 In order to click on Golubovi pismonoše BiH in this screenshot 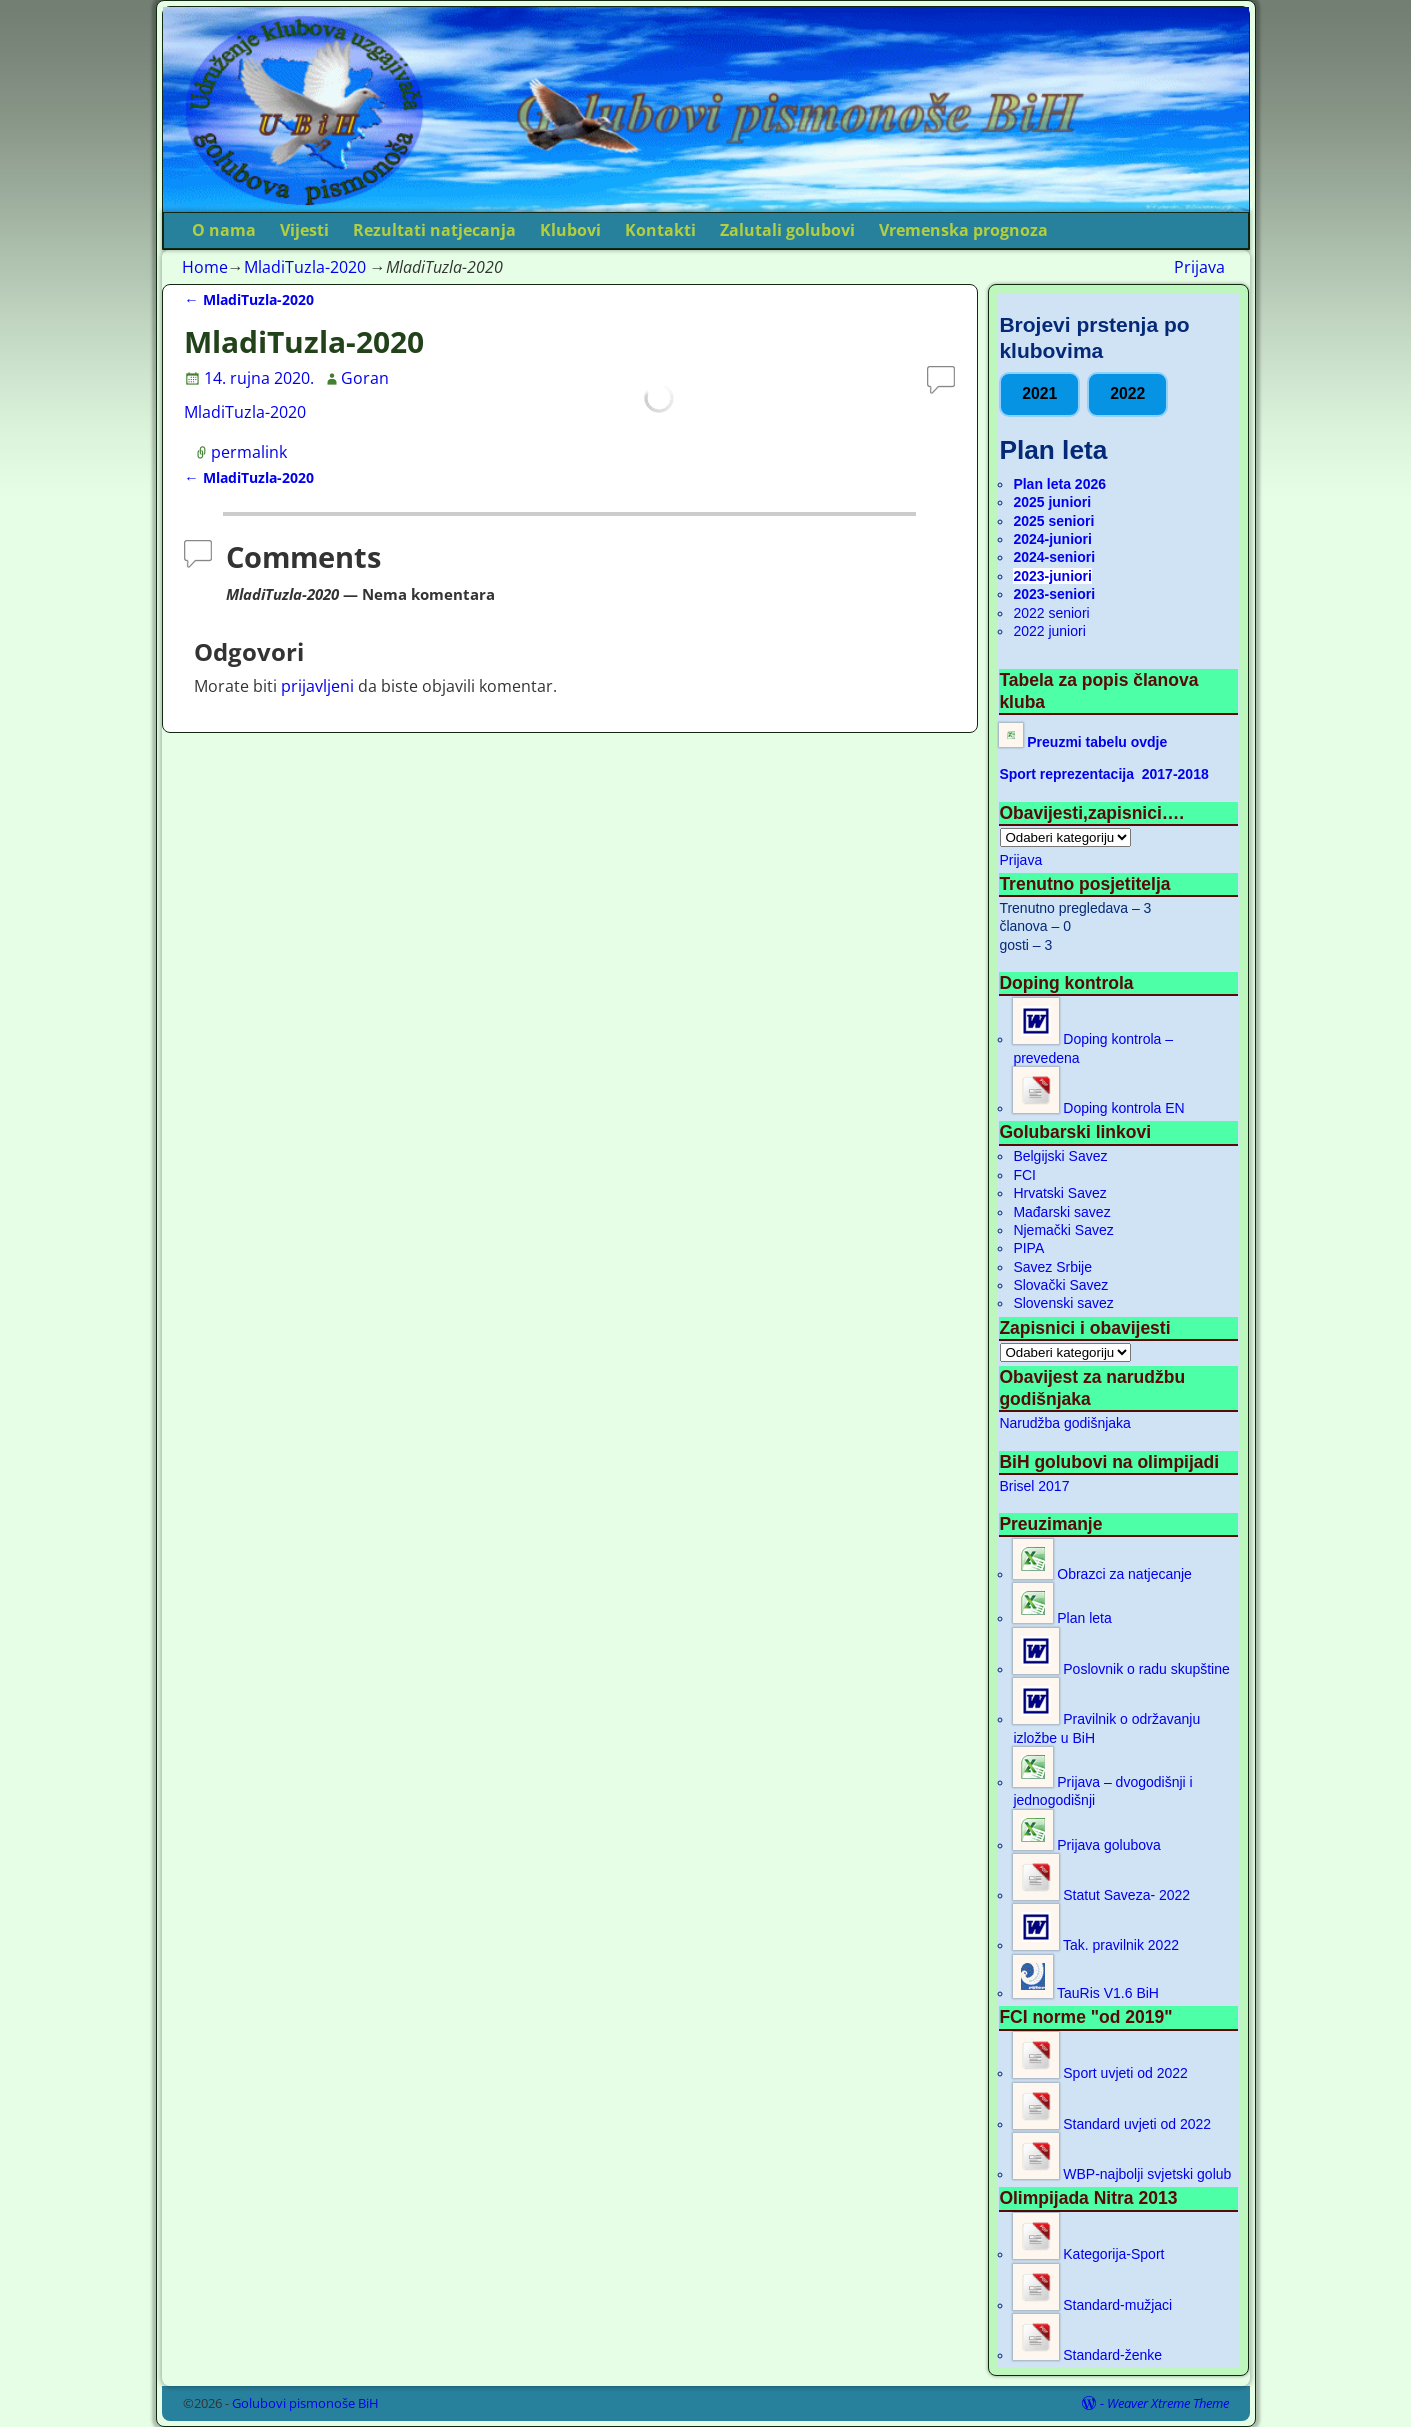, I will do `click(305, 2403)`.